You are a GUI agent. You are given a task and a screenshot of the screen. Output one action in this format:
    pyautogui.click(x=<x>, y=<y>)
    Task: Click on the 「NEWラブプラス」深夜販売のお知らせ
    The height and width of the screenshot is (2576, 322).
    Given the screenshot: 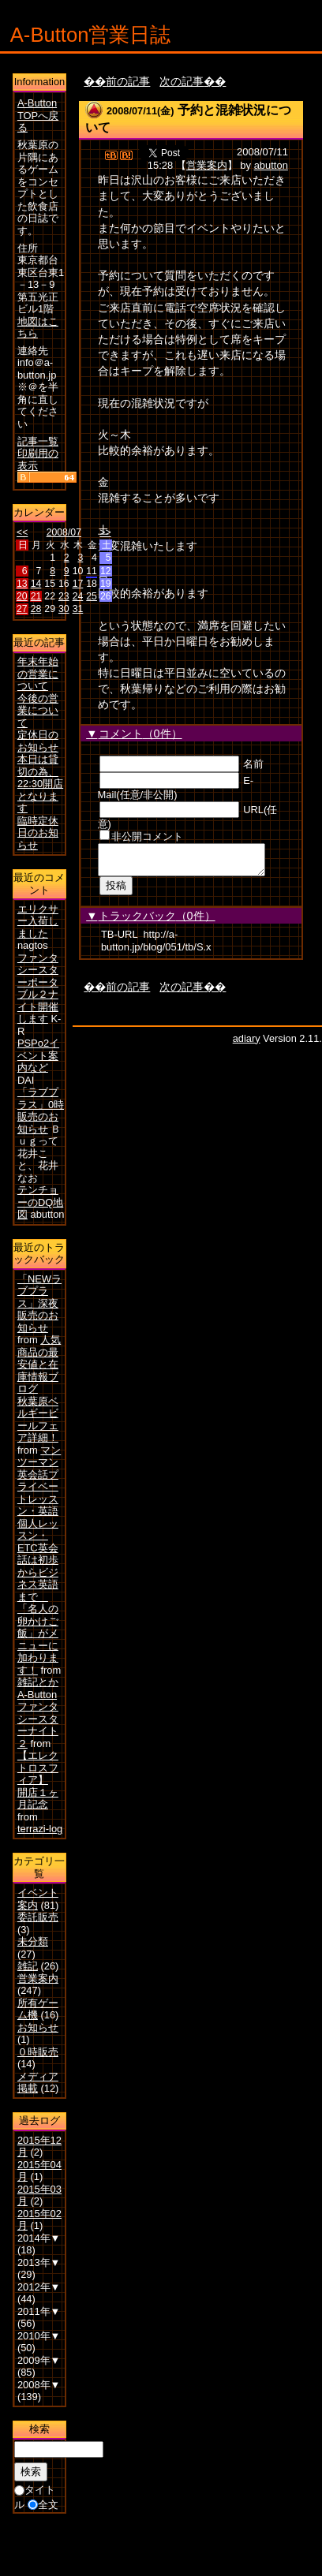 What is the action you would take?
    pyautogui.click(x=39, y=1303)
    